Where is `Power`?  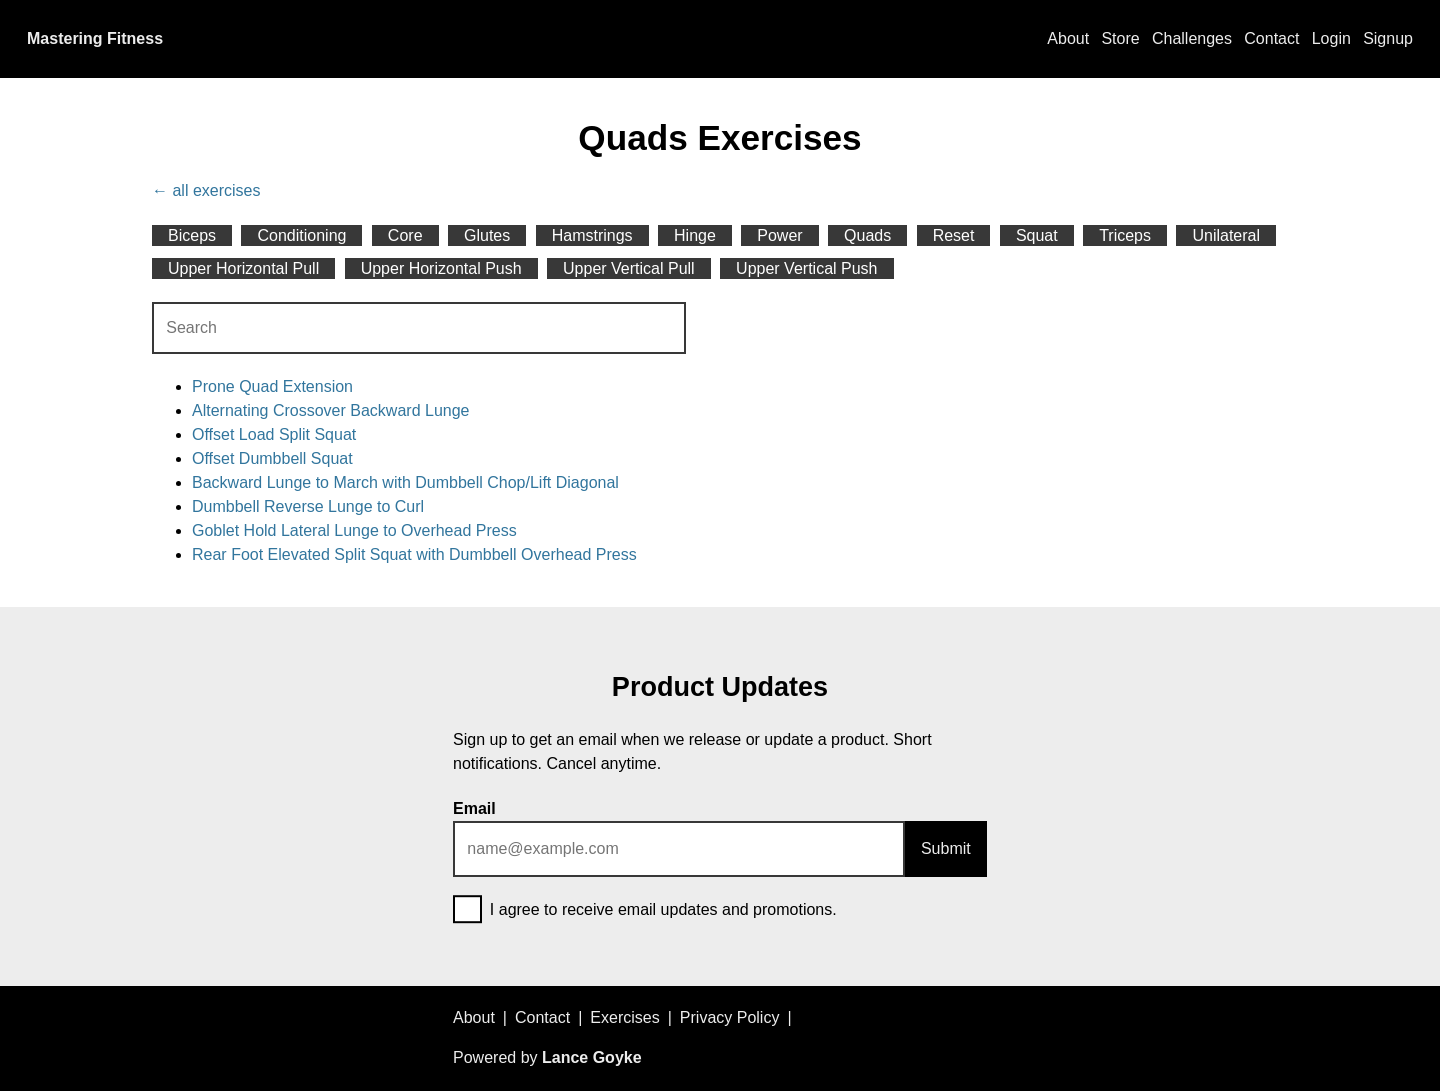 Power is located at coordinates (779, 235).